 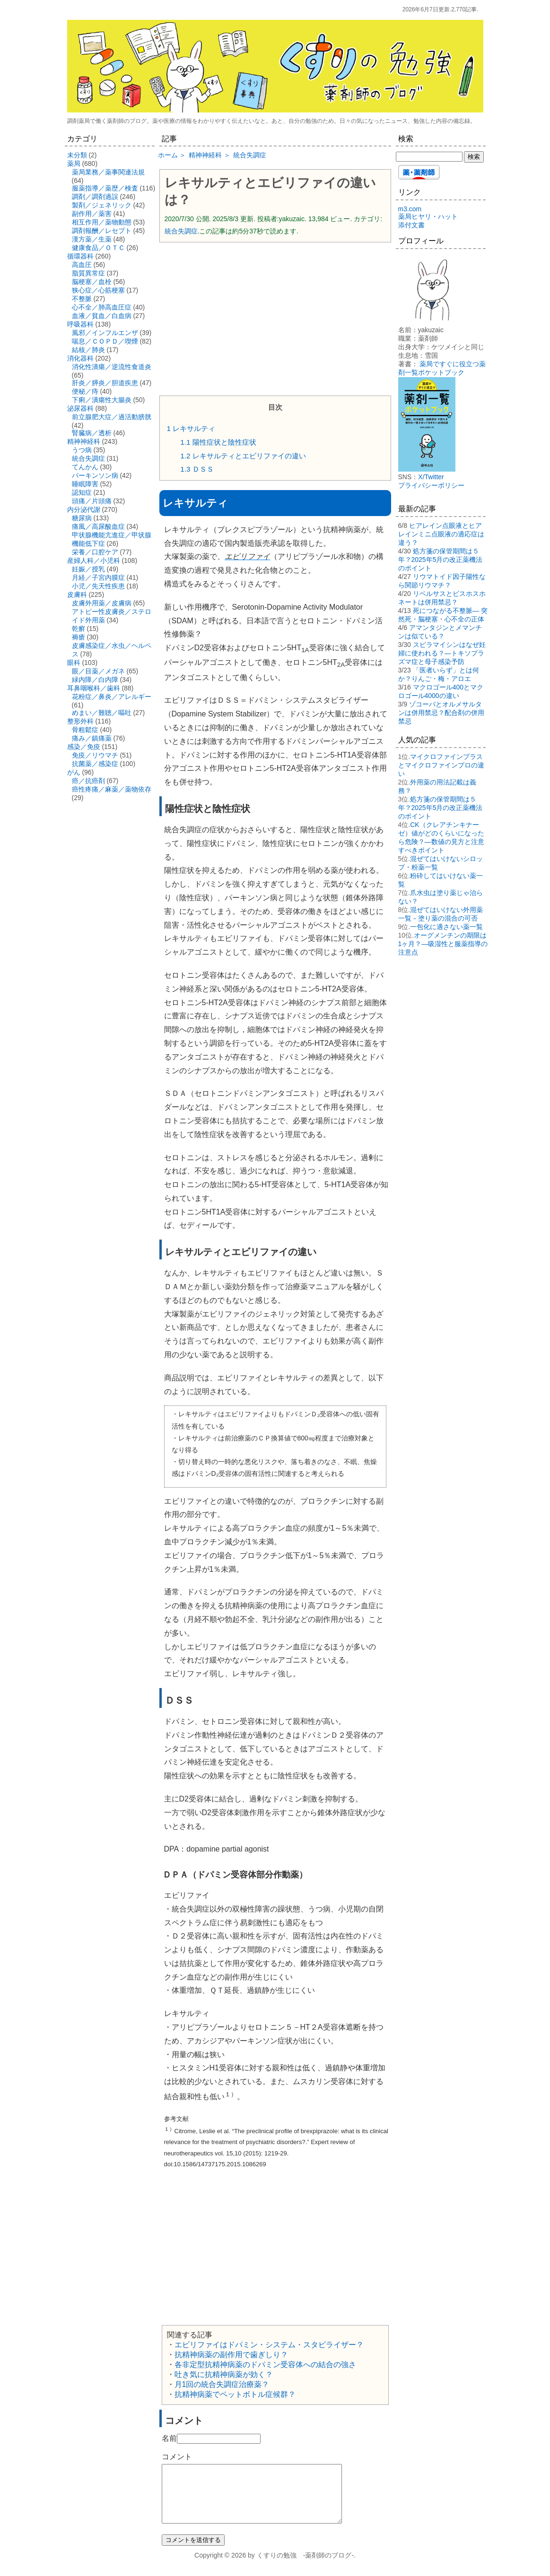 I want to click on 便秘／痔, so click(x=85, y=391).